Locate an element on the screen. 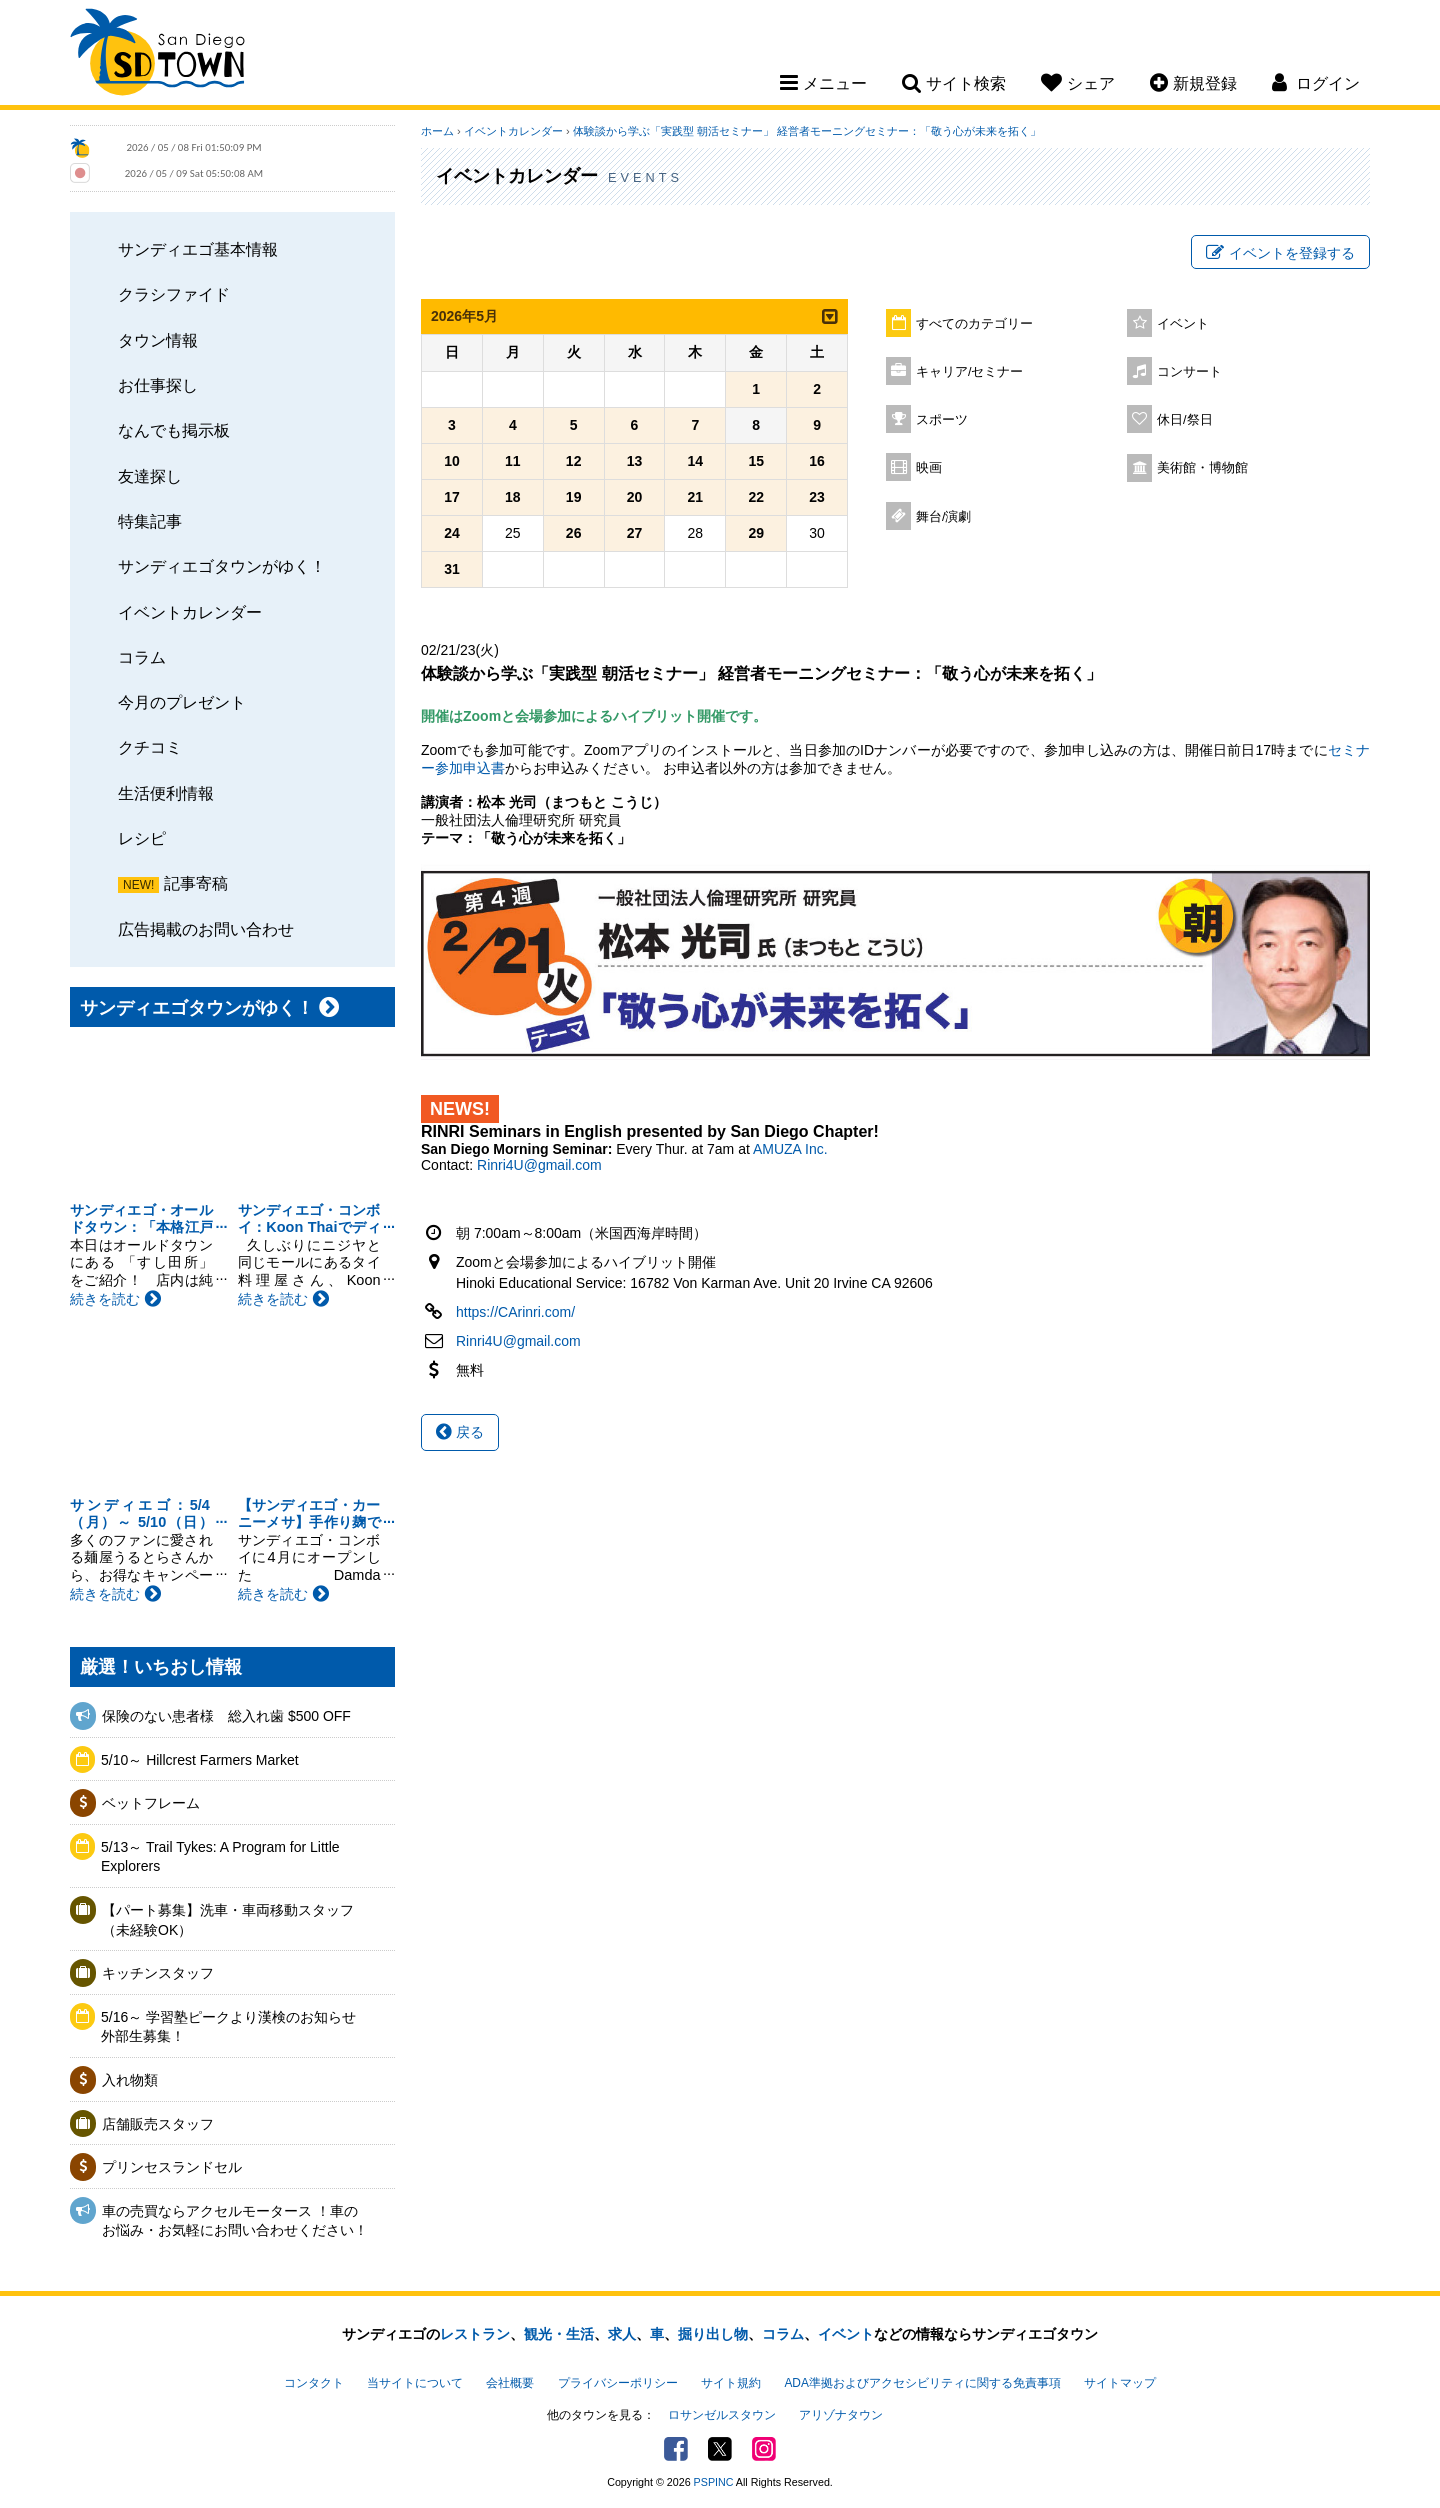  22 is located at coordinates (756, 497).